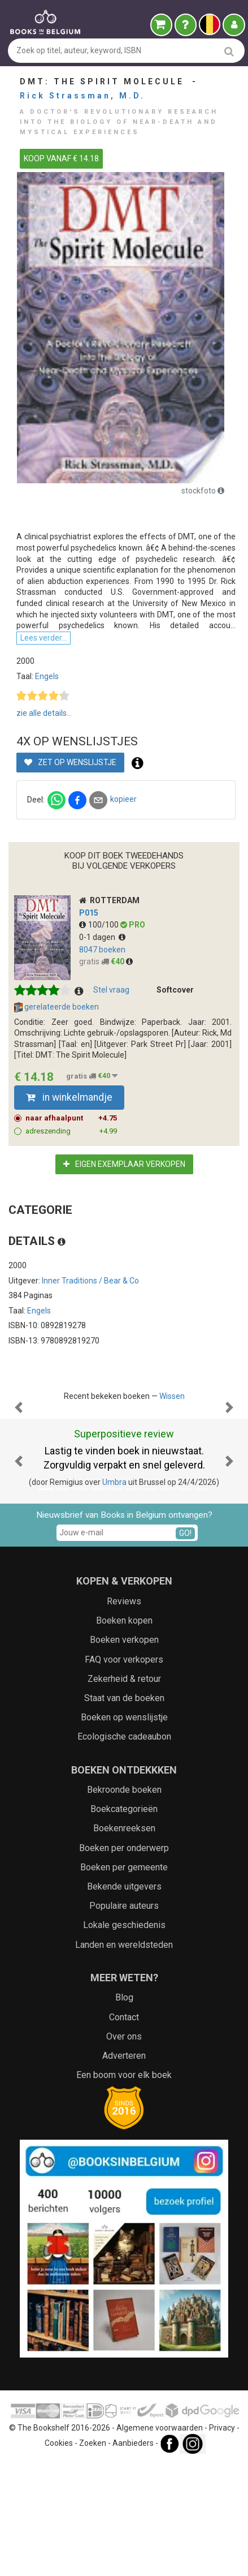 This screenshot has height=2576, width=248. I want to click on KOOP VANAF € 14.18, so click(61, 158).